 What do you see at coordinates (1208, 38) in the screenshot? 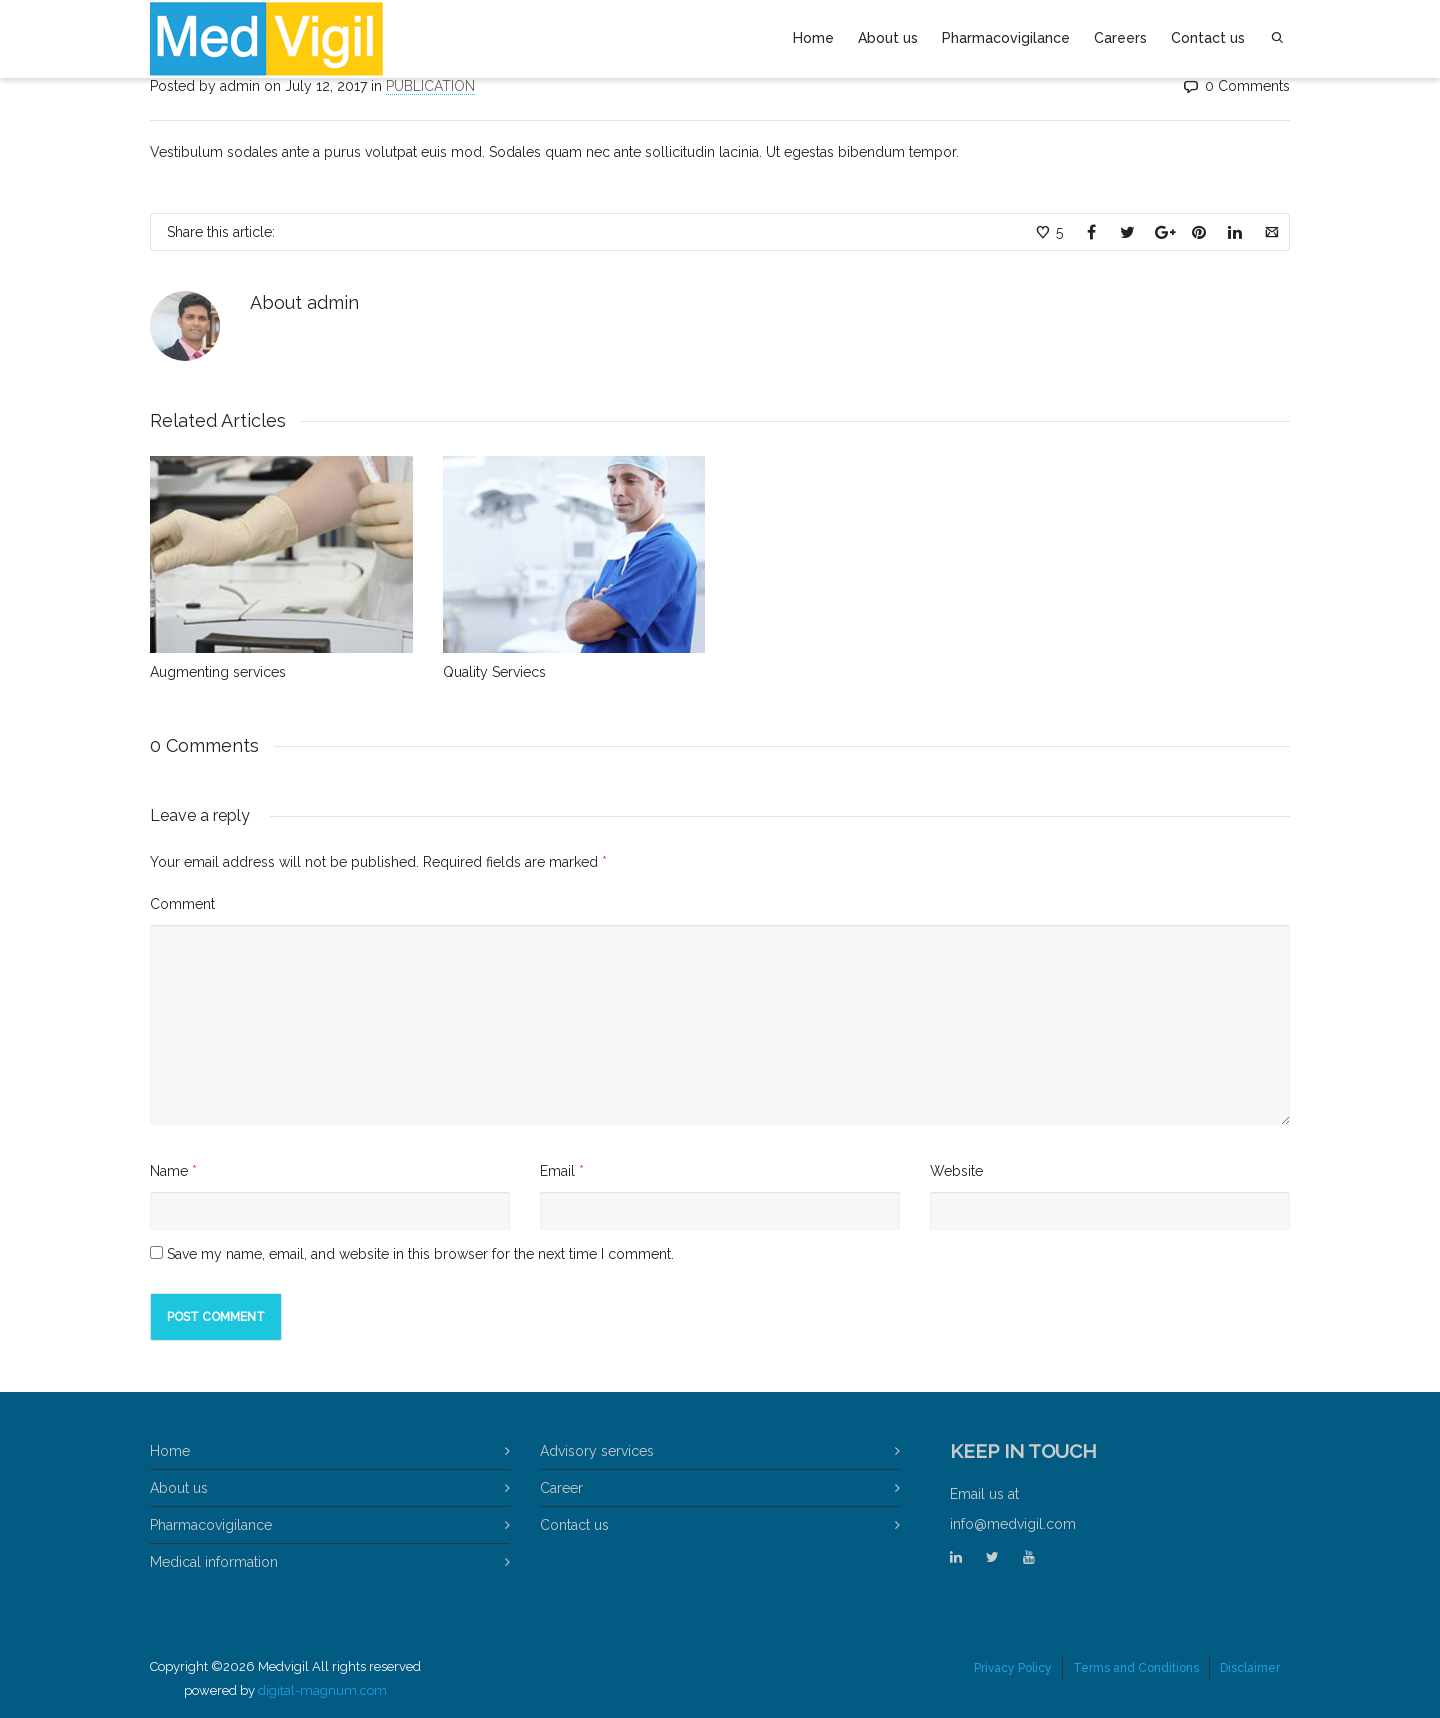
I see `Contact us` at bounding box center [1208, 38].